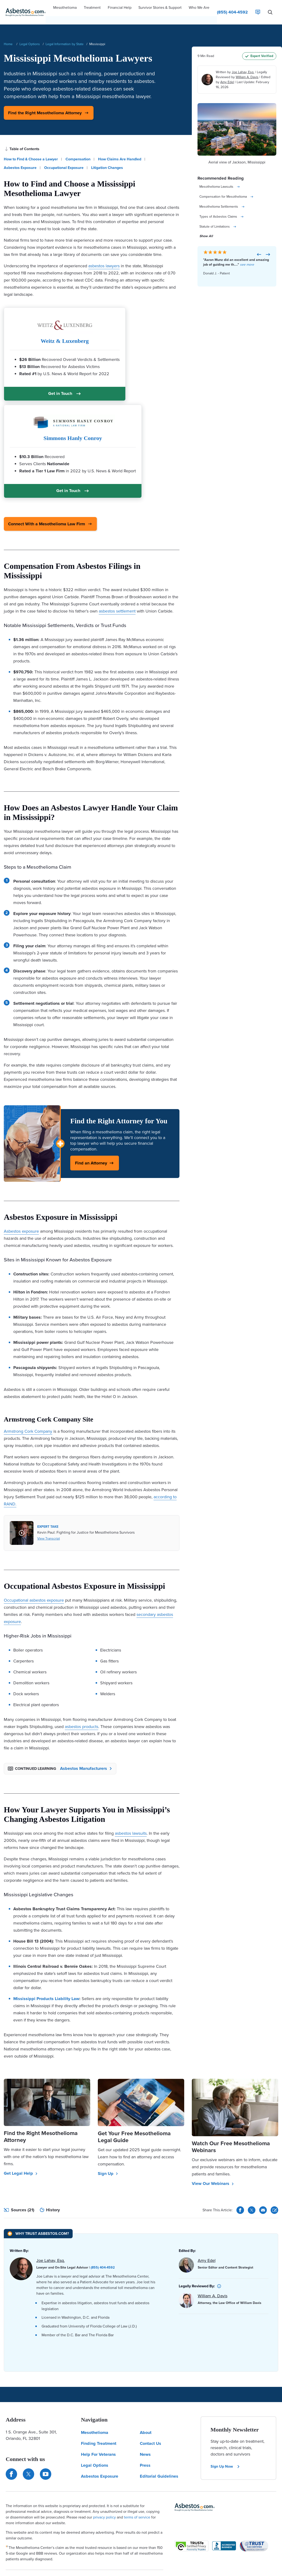 The height and width of the screenshot is (2576, 282). Describe the element at coordinates (270, 8) in the screenshot. I see `[Search Asbestos.com]` at that location.